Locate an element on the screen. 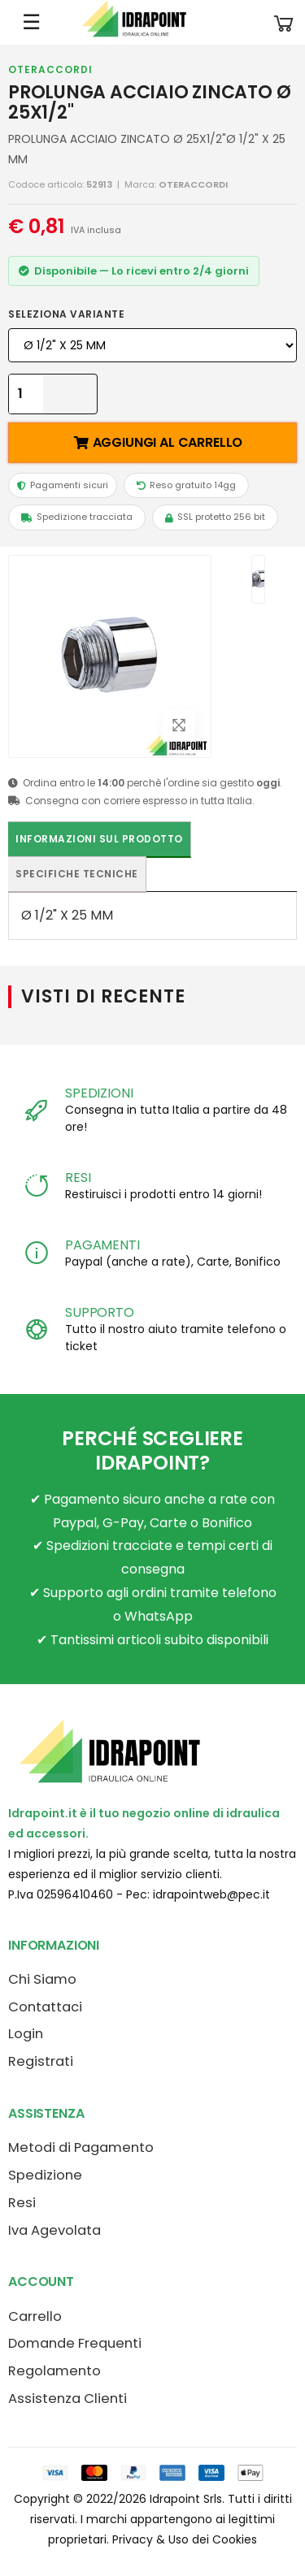  PAGAMENTI is located at coordinates (102, 1245).